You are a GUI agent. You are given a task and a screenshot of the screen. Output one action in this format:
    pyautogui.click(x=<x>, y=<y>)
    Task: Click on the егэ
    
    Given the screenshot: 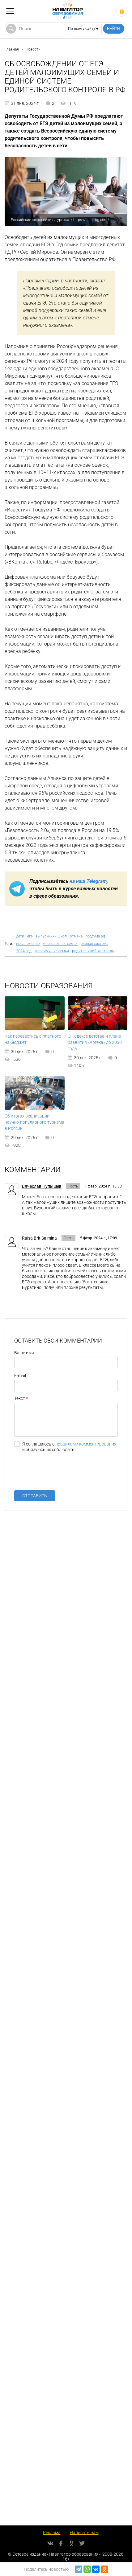 What is the action you would take?
    pyautogui.click(x=29, y=936)
    